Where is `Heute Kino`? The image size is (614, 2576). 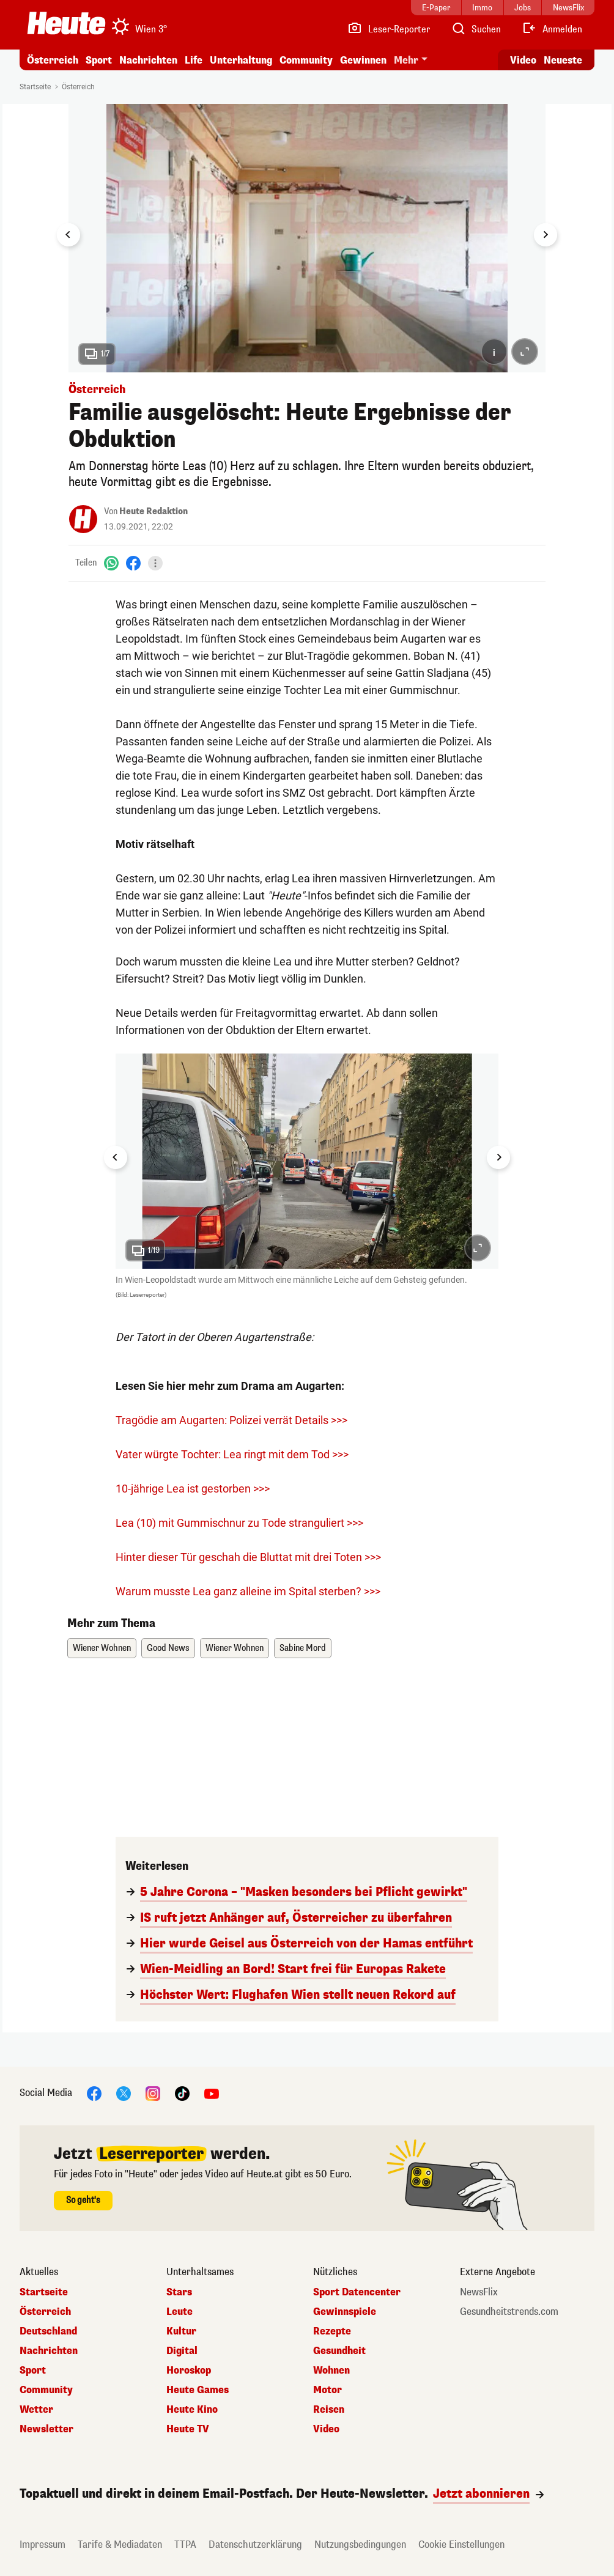
Heute Kino is located at coordinates (192, 2410).